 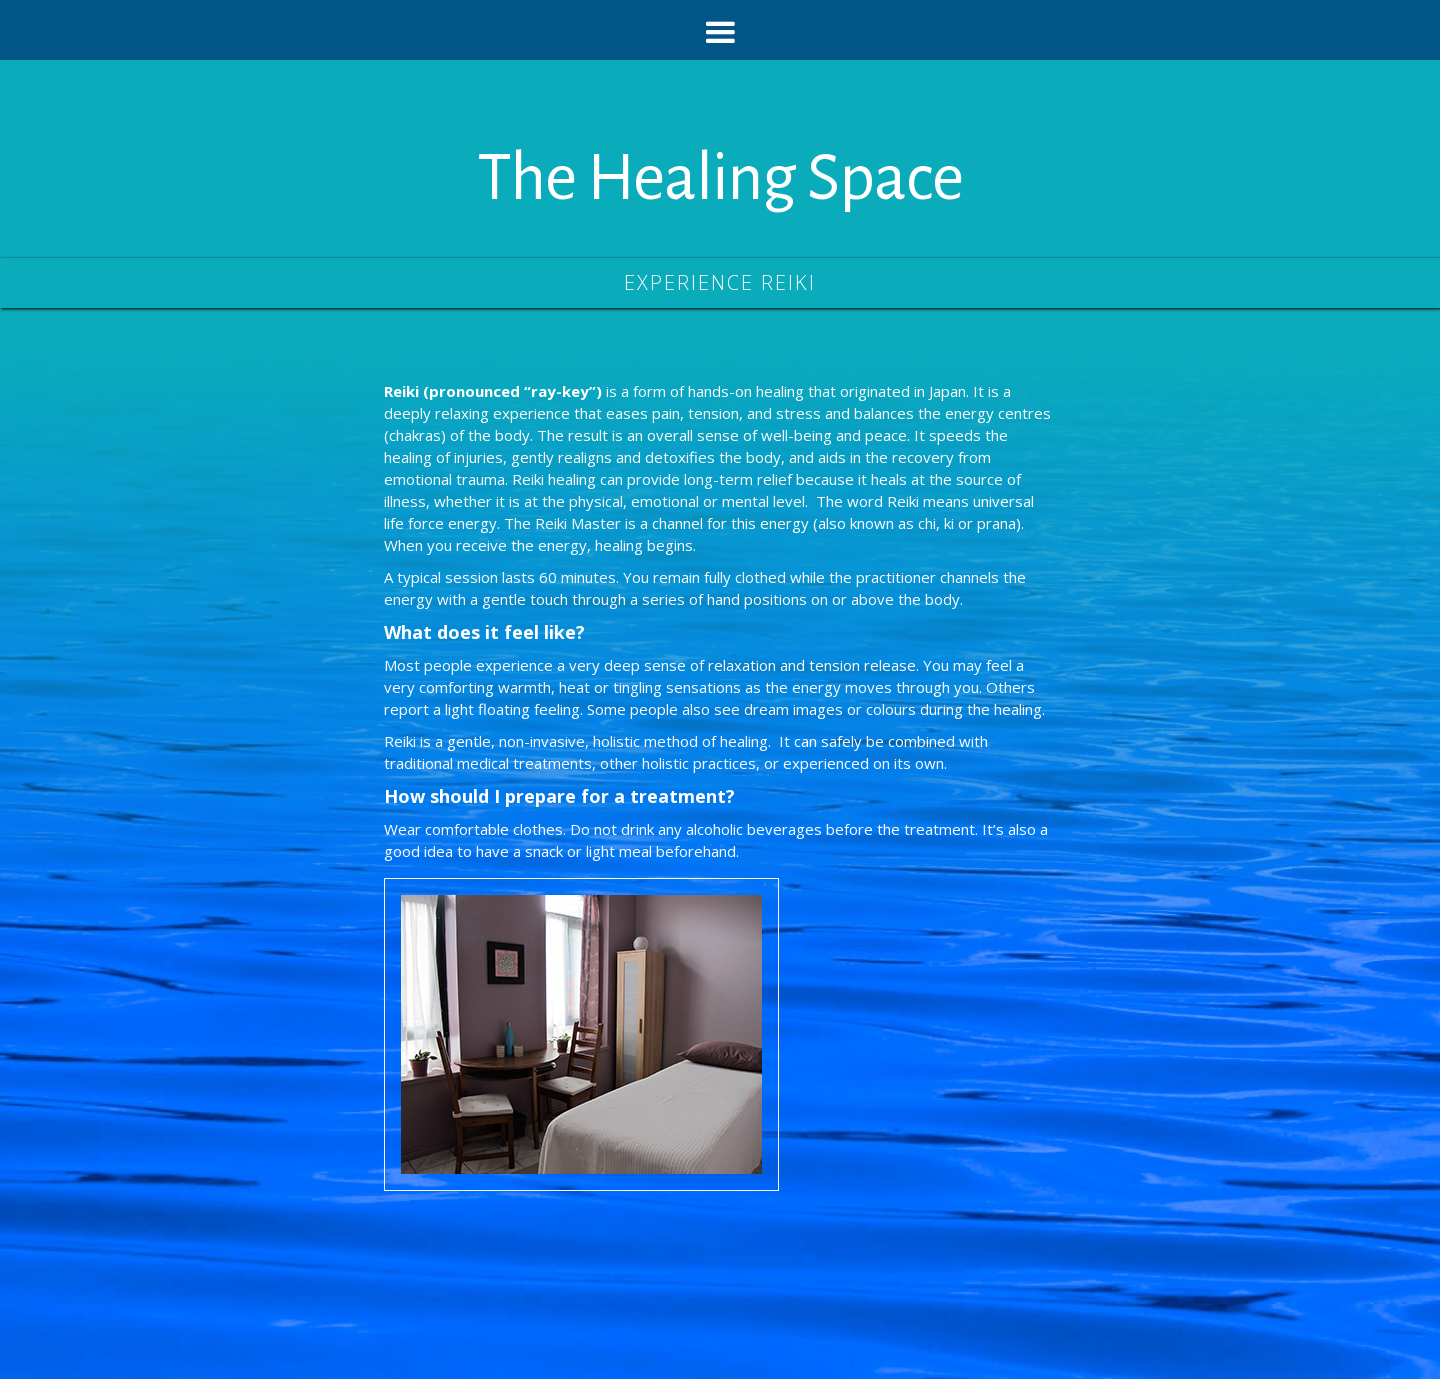 What do you see at coordinates (720, 30) in the screenshot?
I see `[button]` at bounding box center [720, 30].